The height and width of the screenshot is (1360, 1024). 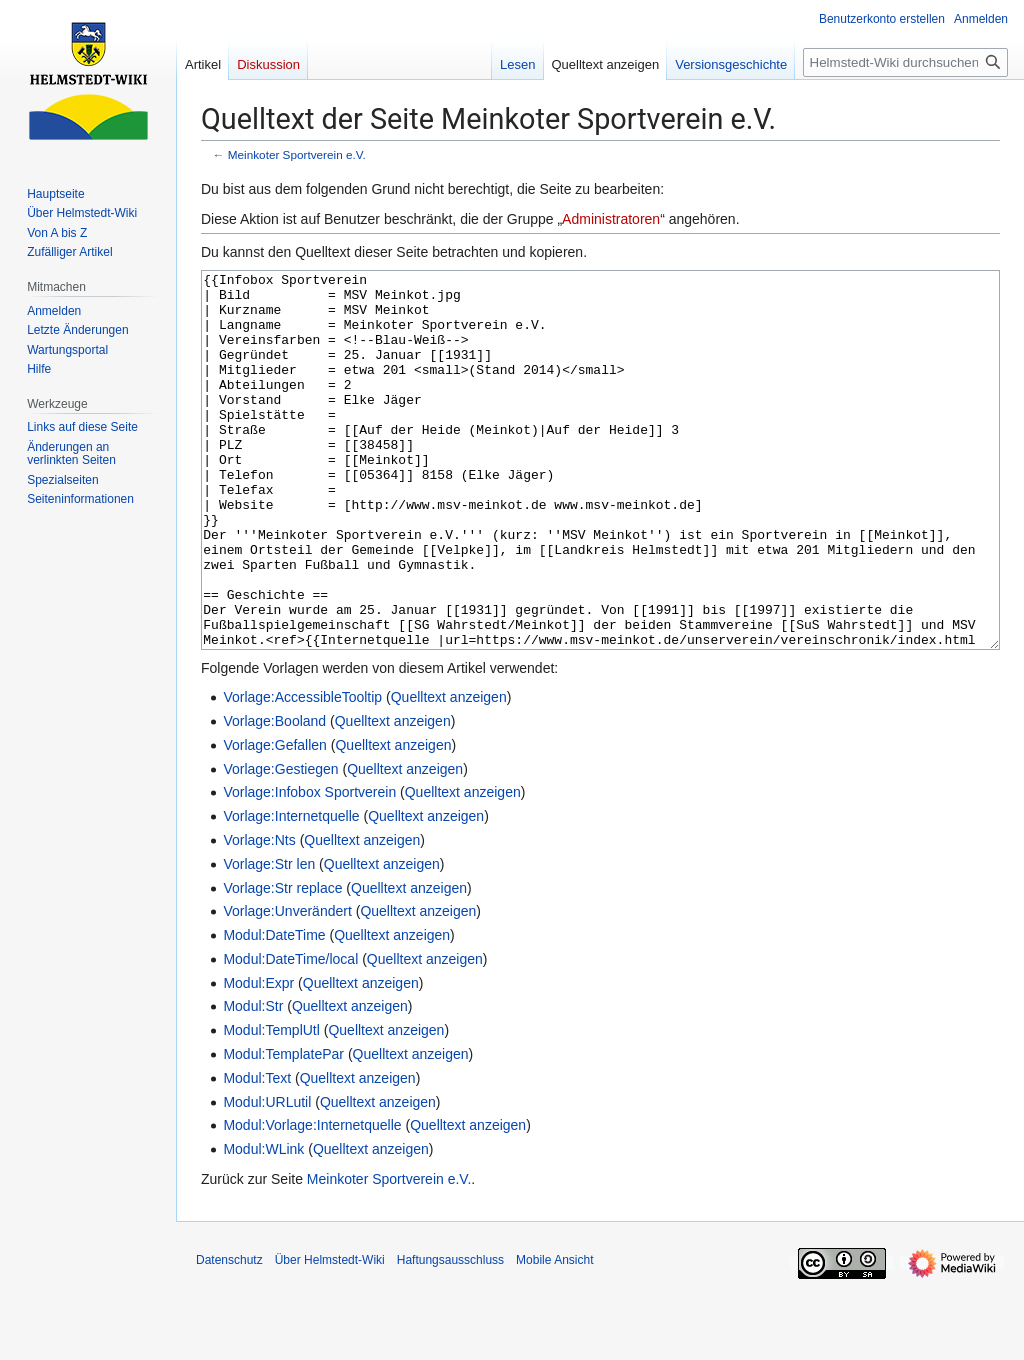 What do you see at coordinates (267, 1177) in the screenshot?
I see `Modul:URLutil` at bounding box center [267, 1177].